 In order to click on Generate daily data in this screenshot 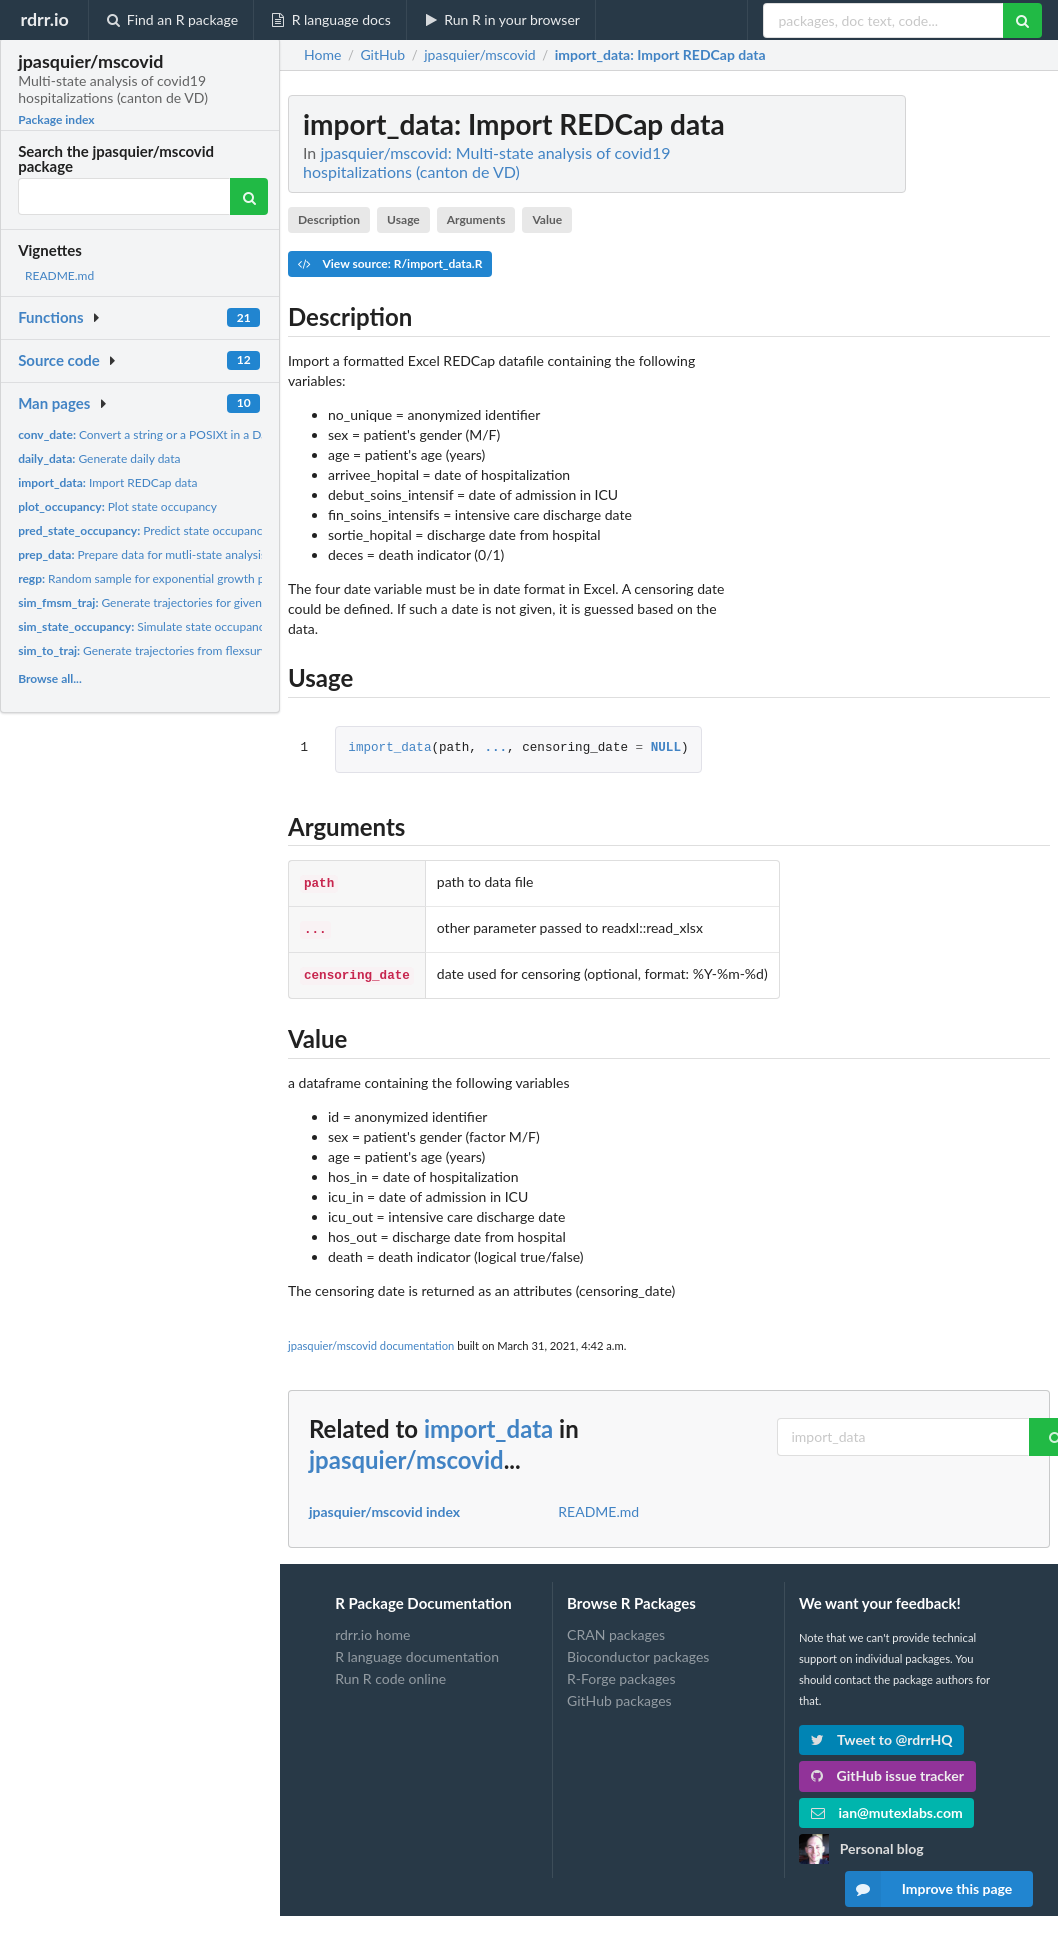, I will do `click(99, 458)`.